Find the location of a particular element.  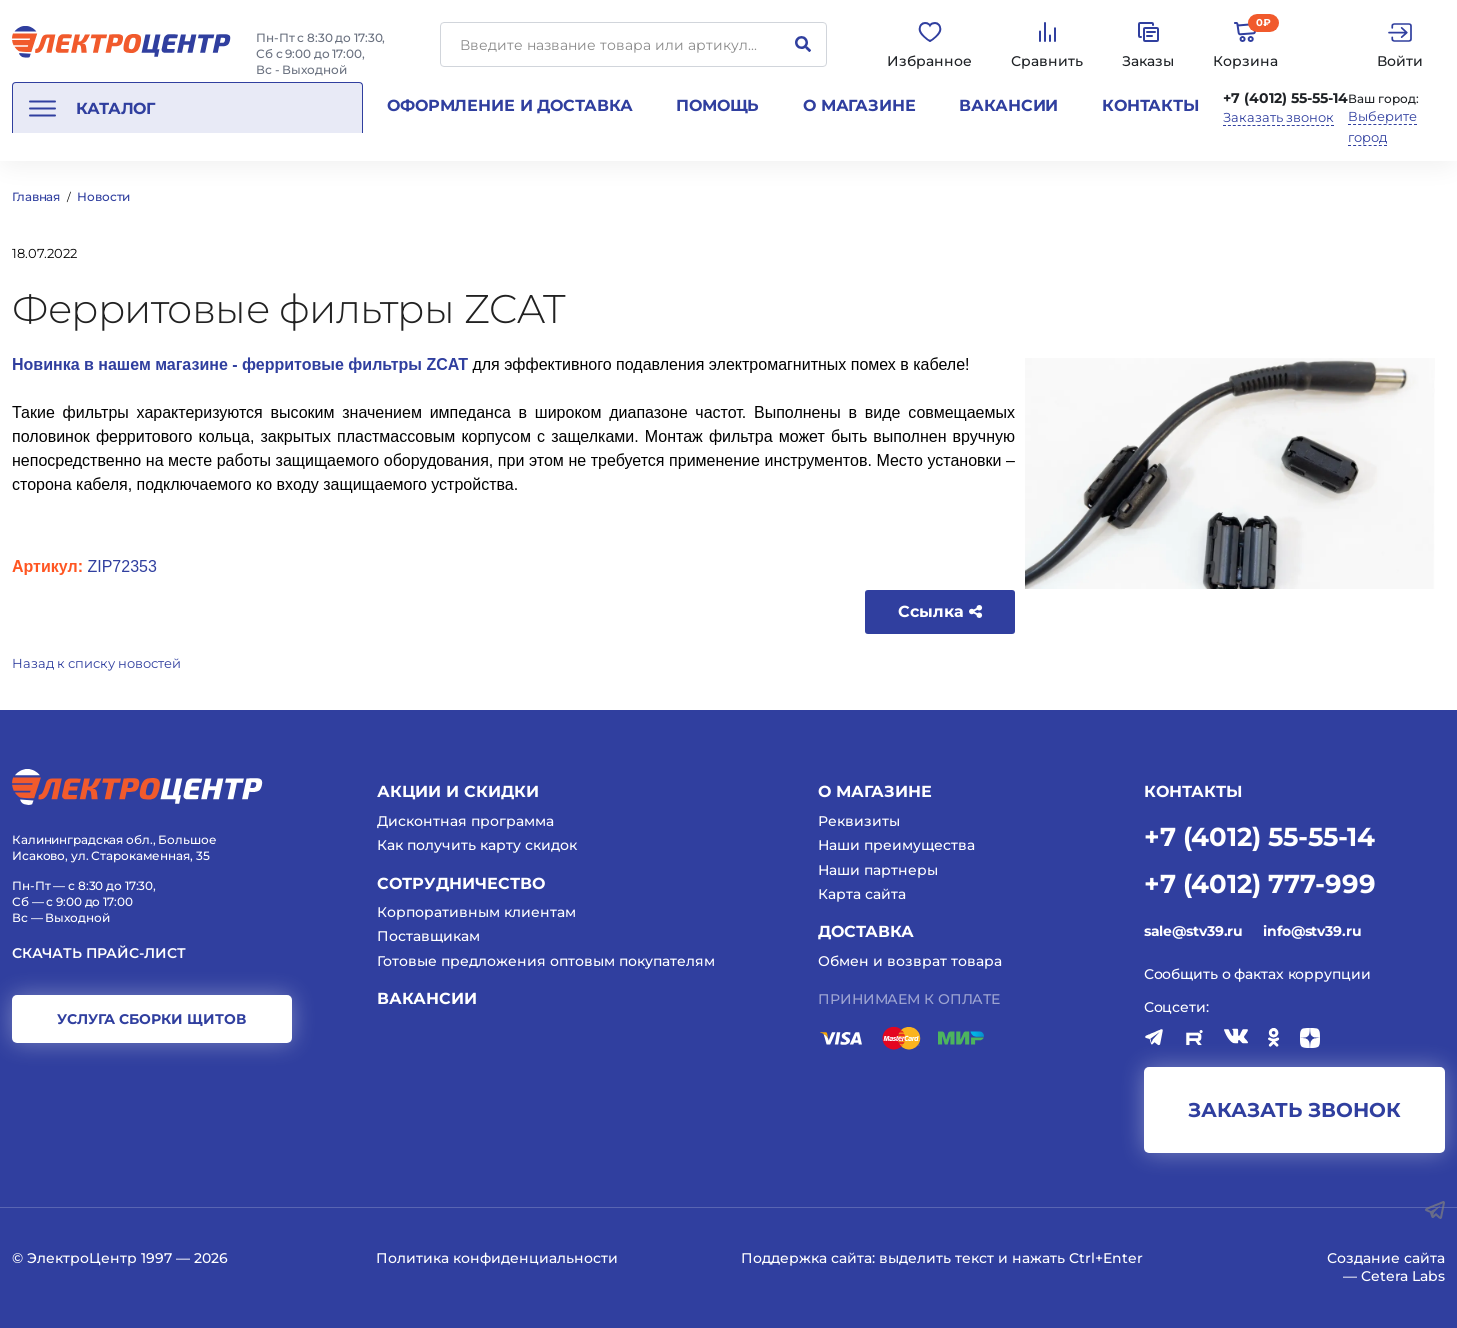

Ссылка is located at coordinates (940, 611).